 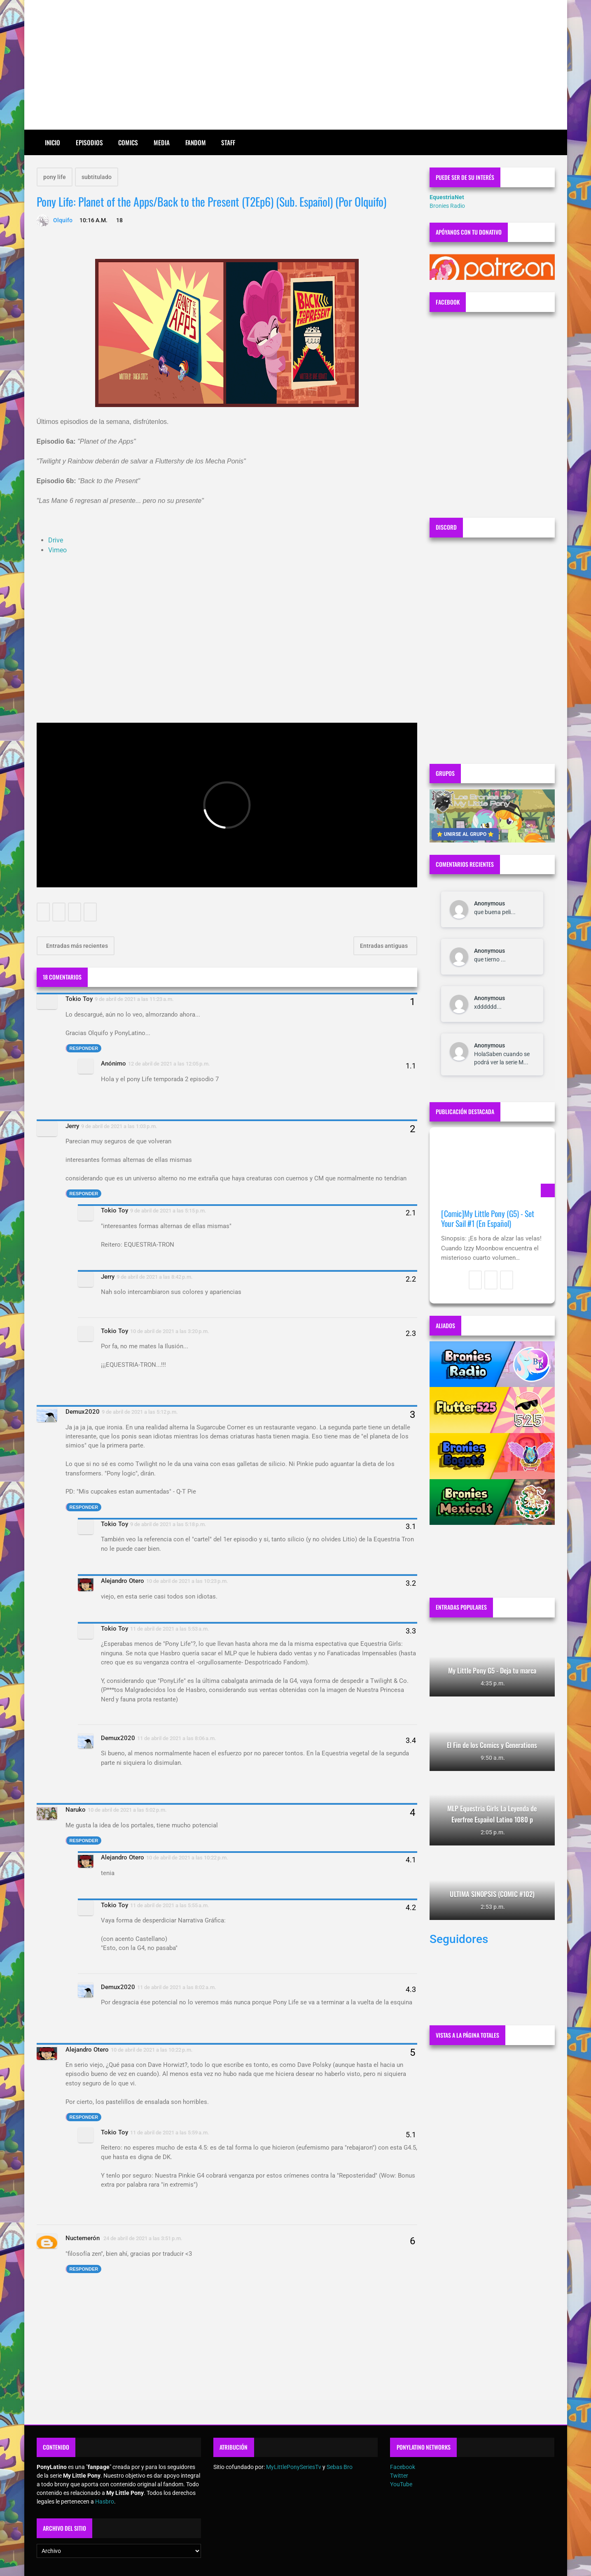 I want to click on Inicio, so click(x=52, y=142).